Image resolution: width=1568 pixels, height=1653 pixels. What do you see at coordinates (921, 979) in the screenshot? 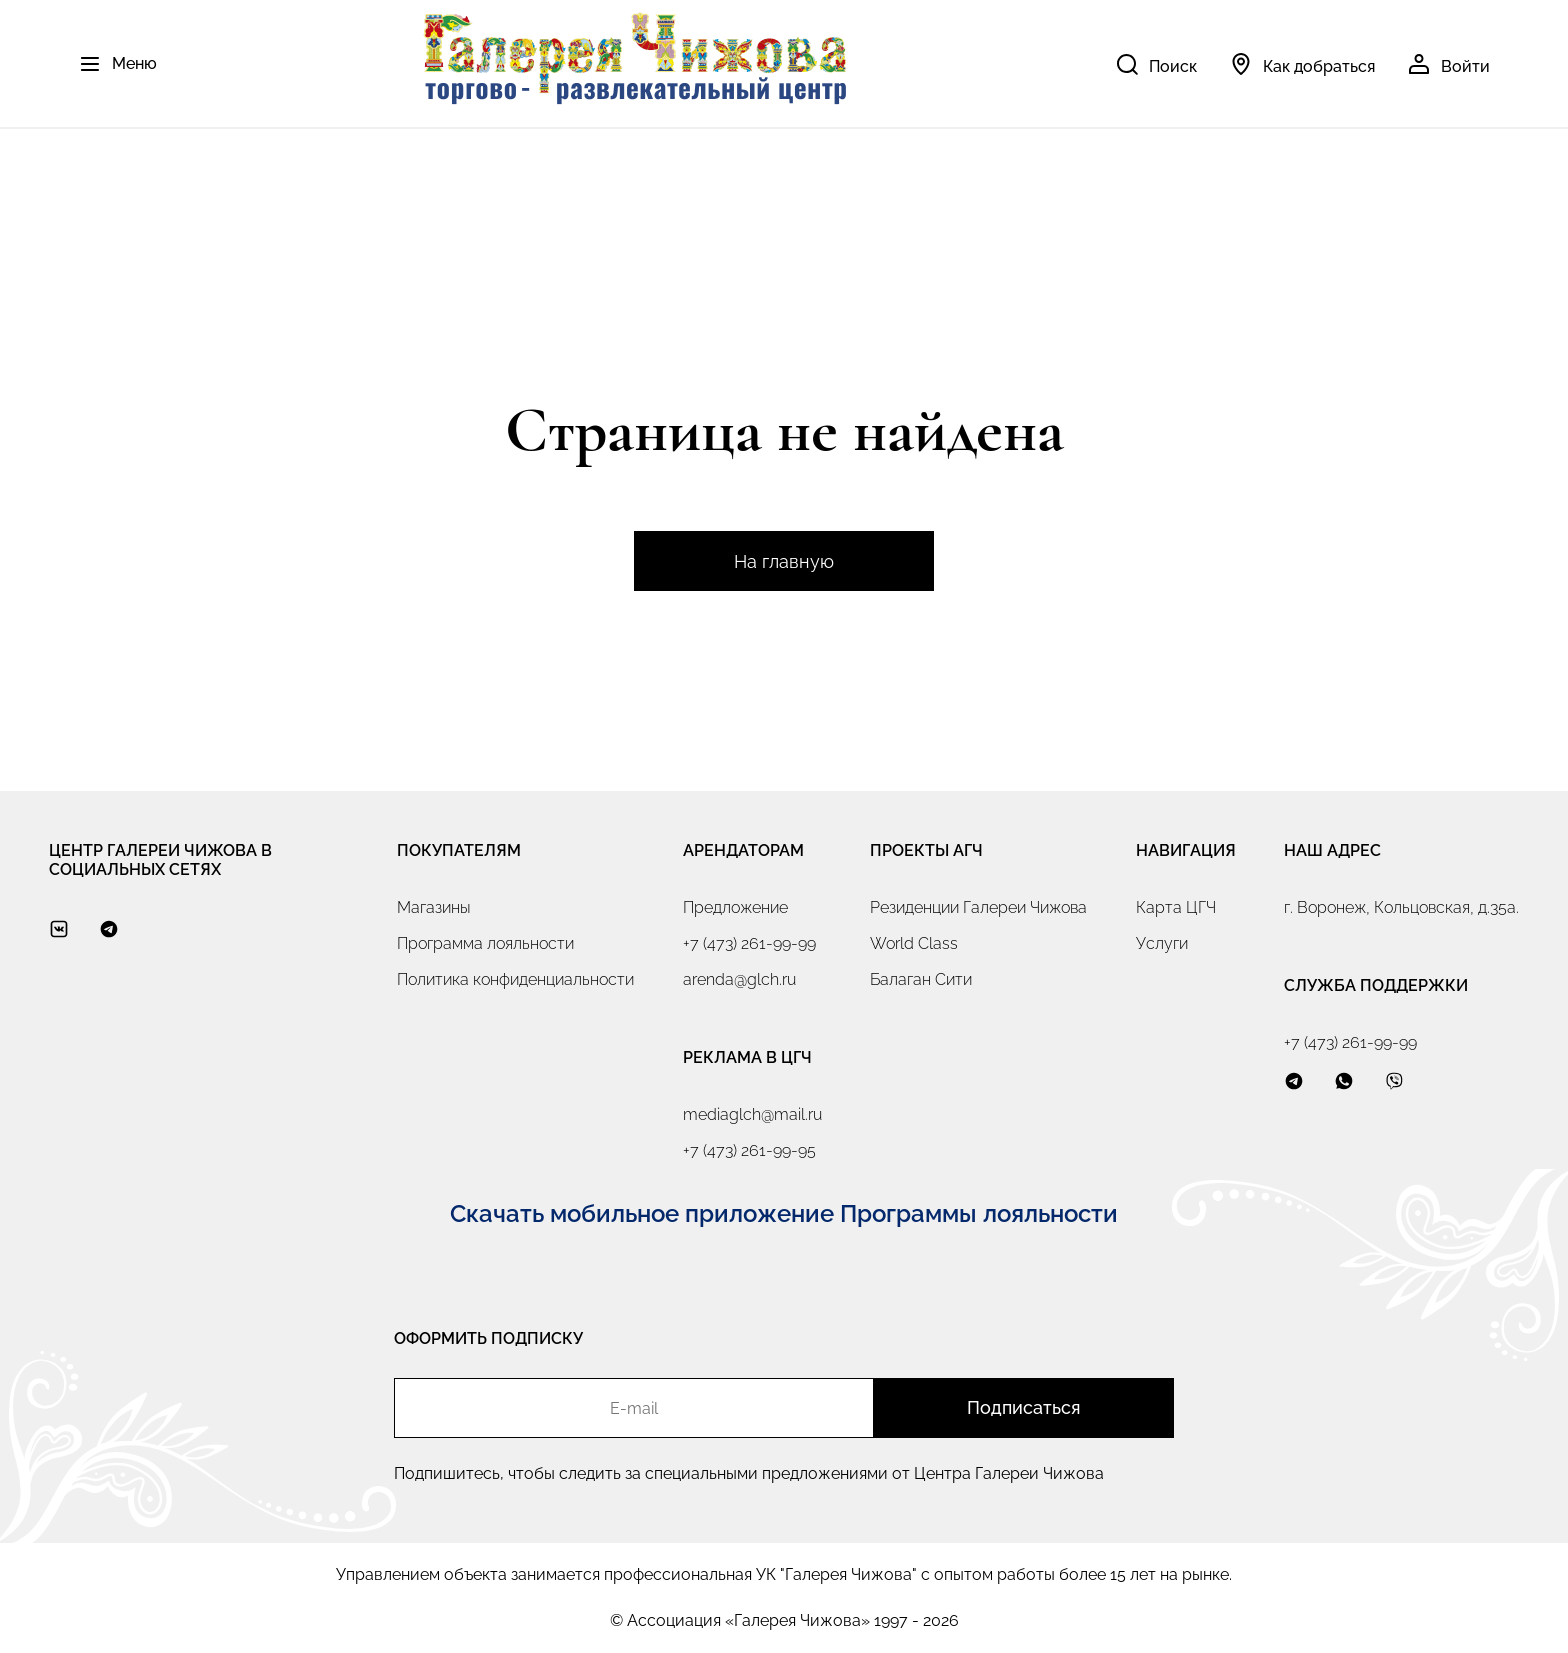
I see `Балаган Сити` at bounding box center [921, 979].